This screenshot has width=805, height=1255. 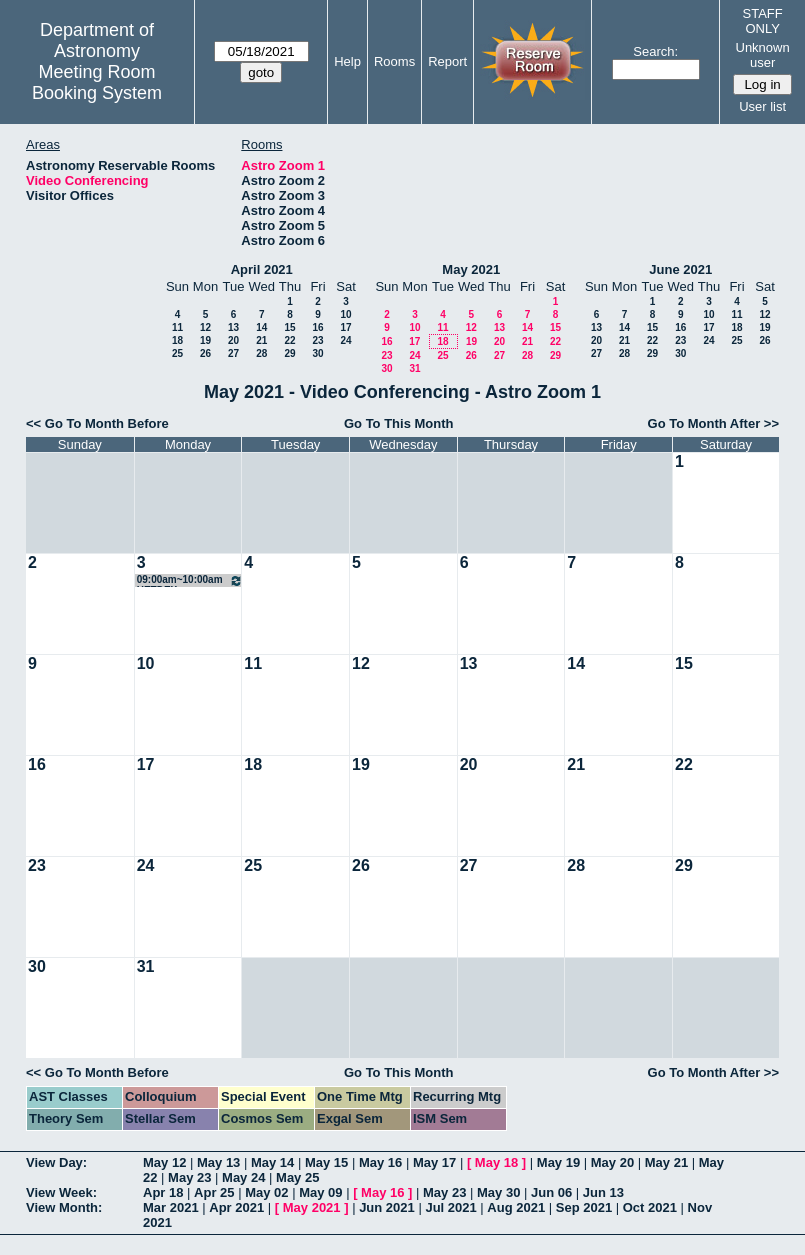 What do you see at coordinates (317, 340) in the screenshot?
I see `23` at bounding box center [317, 340].